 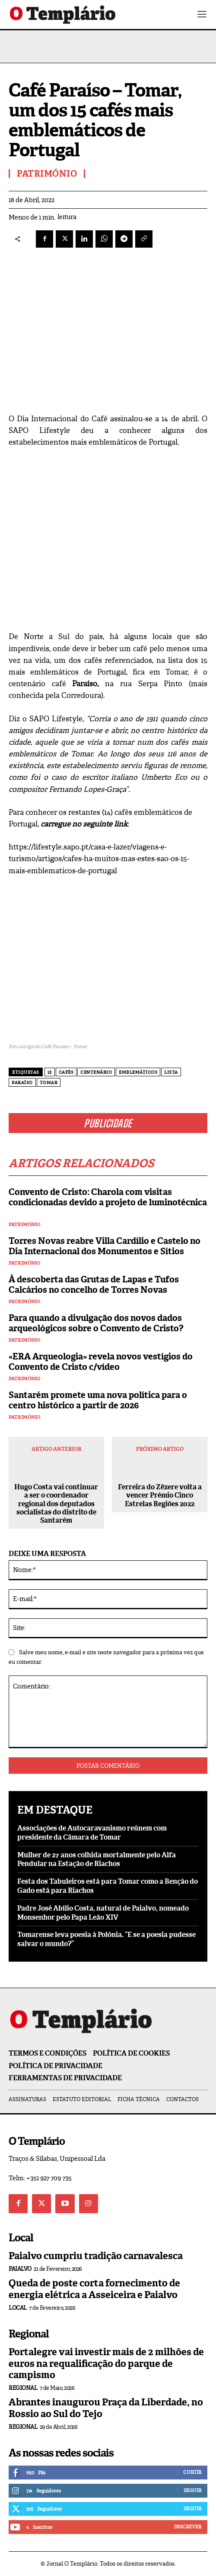 I want to click on Tomar, so click(x=49, y=1082).